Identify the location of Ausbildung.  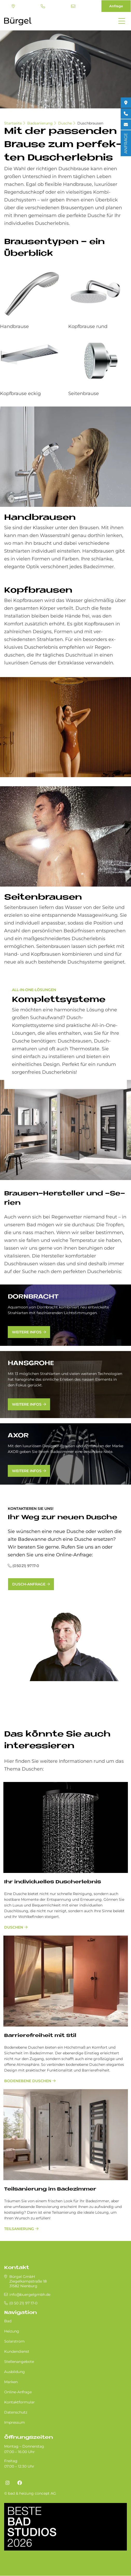
(14, 2371).